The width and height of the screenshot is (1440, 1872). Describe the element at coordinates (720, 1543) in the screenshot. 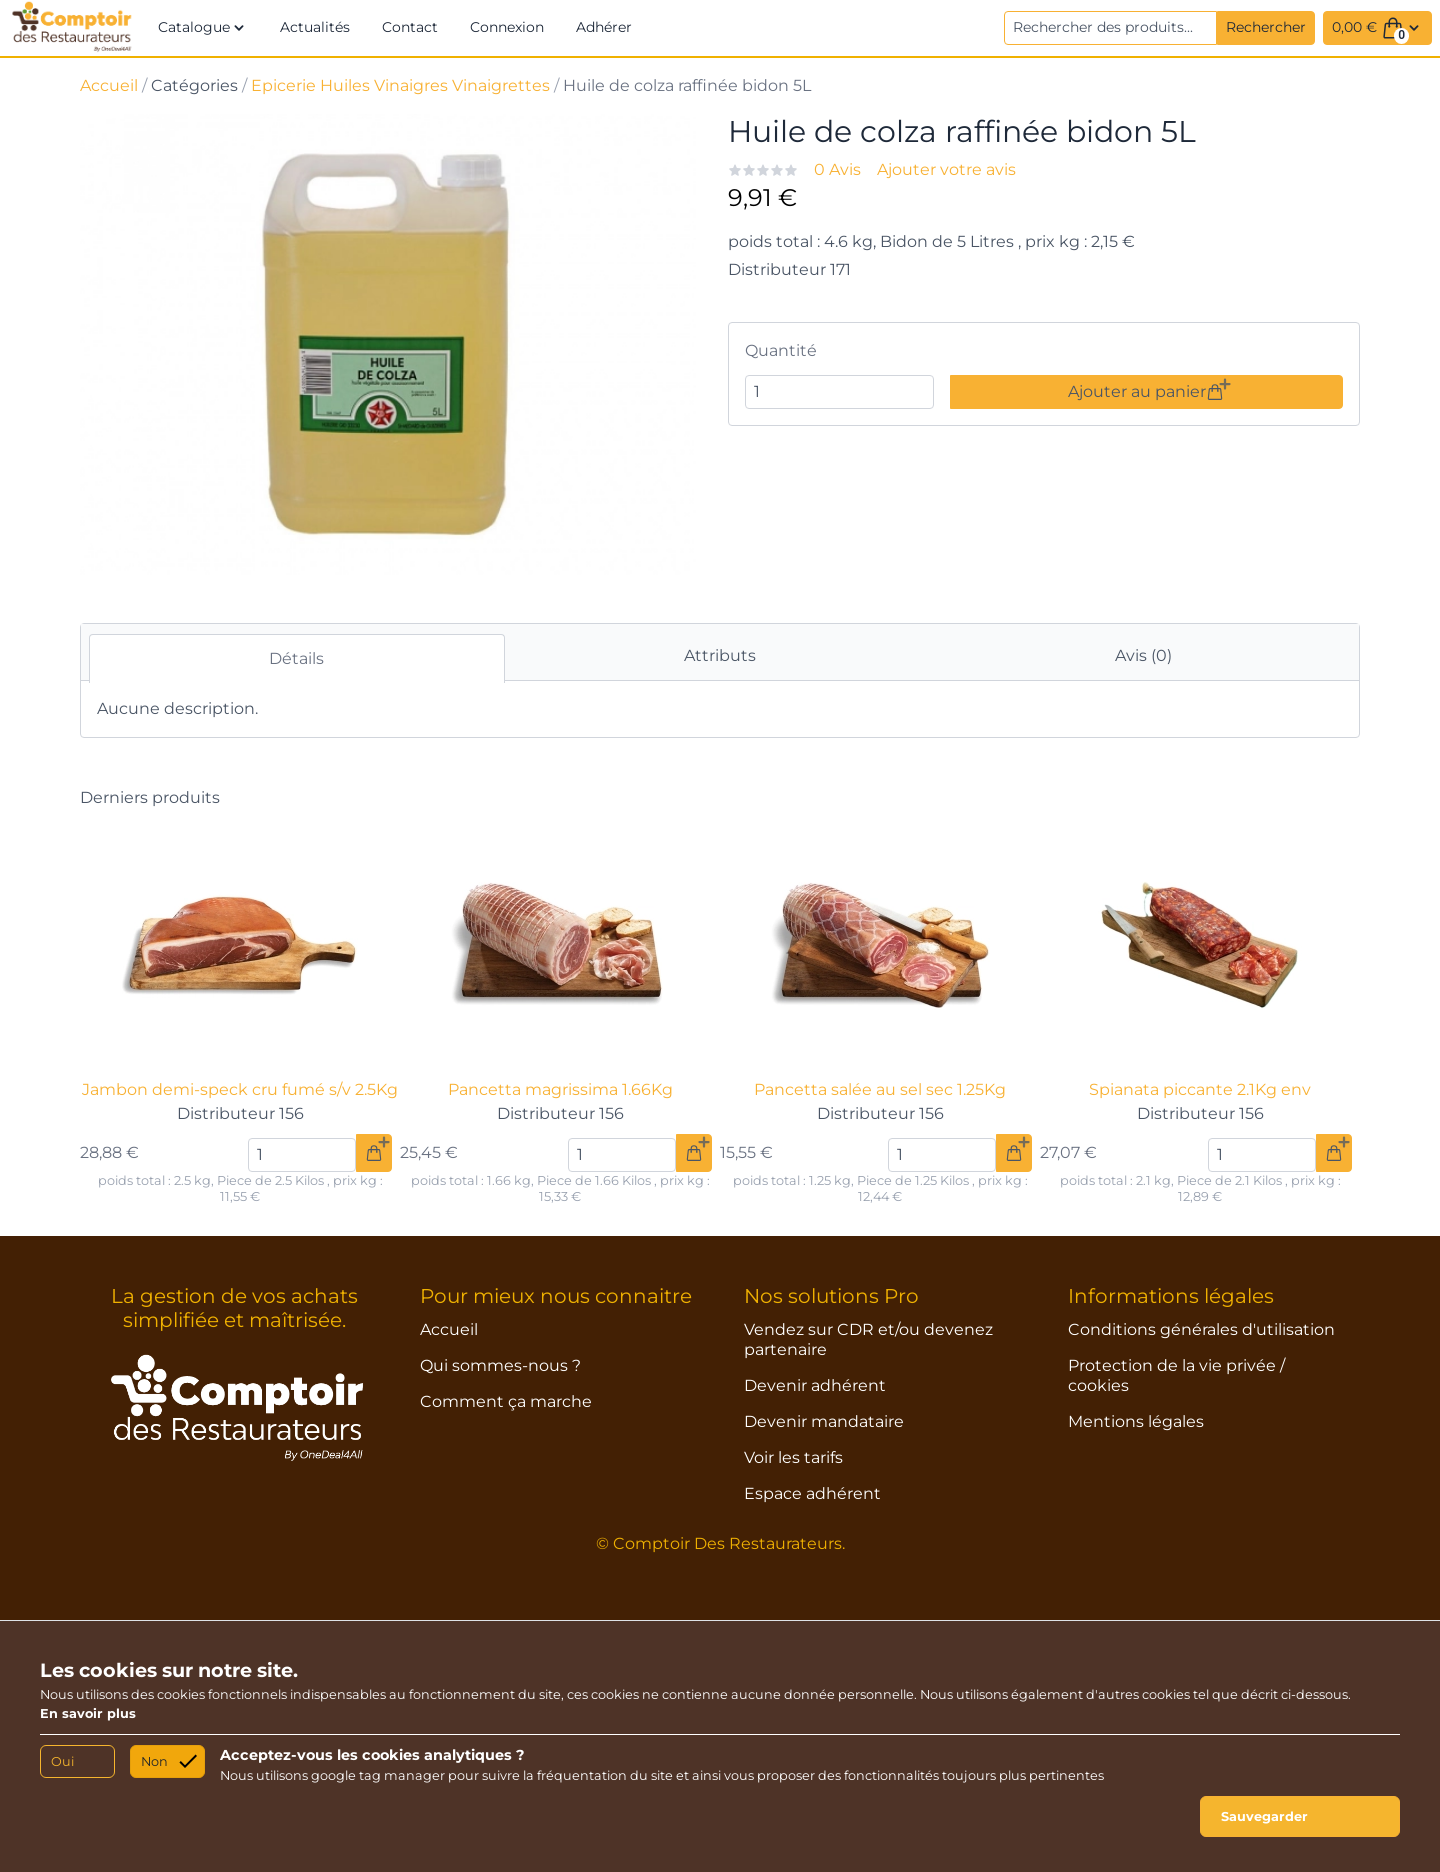

I see `© Comptoir Des Restaurateurs.` at that location.